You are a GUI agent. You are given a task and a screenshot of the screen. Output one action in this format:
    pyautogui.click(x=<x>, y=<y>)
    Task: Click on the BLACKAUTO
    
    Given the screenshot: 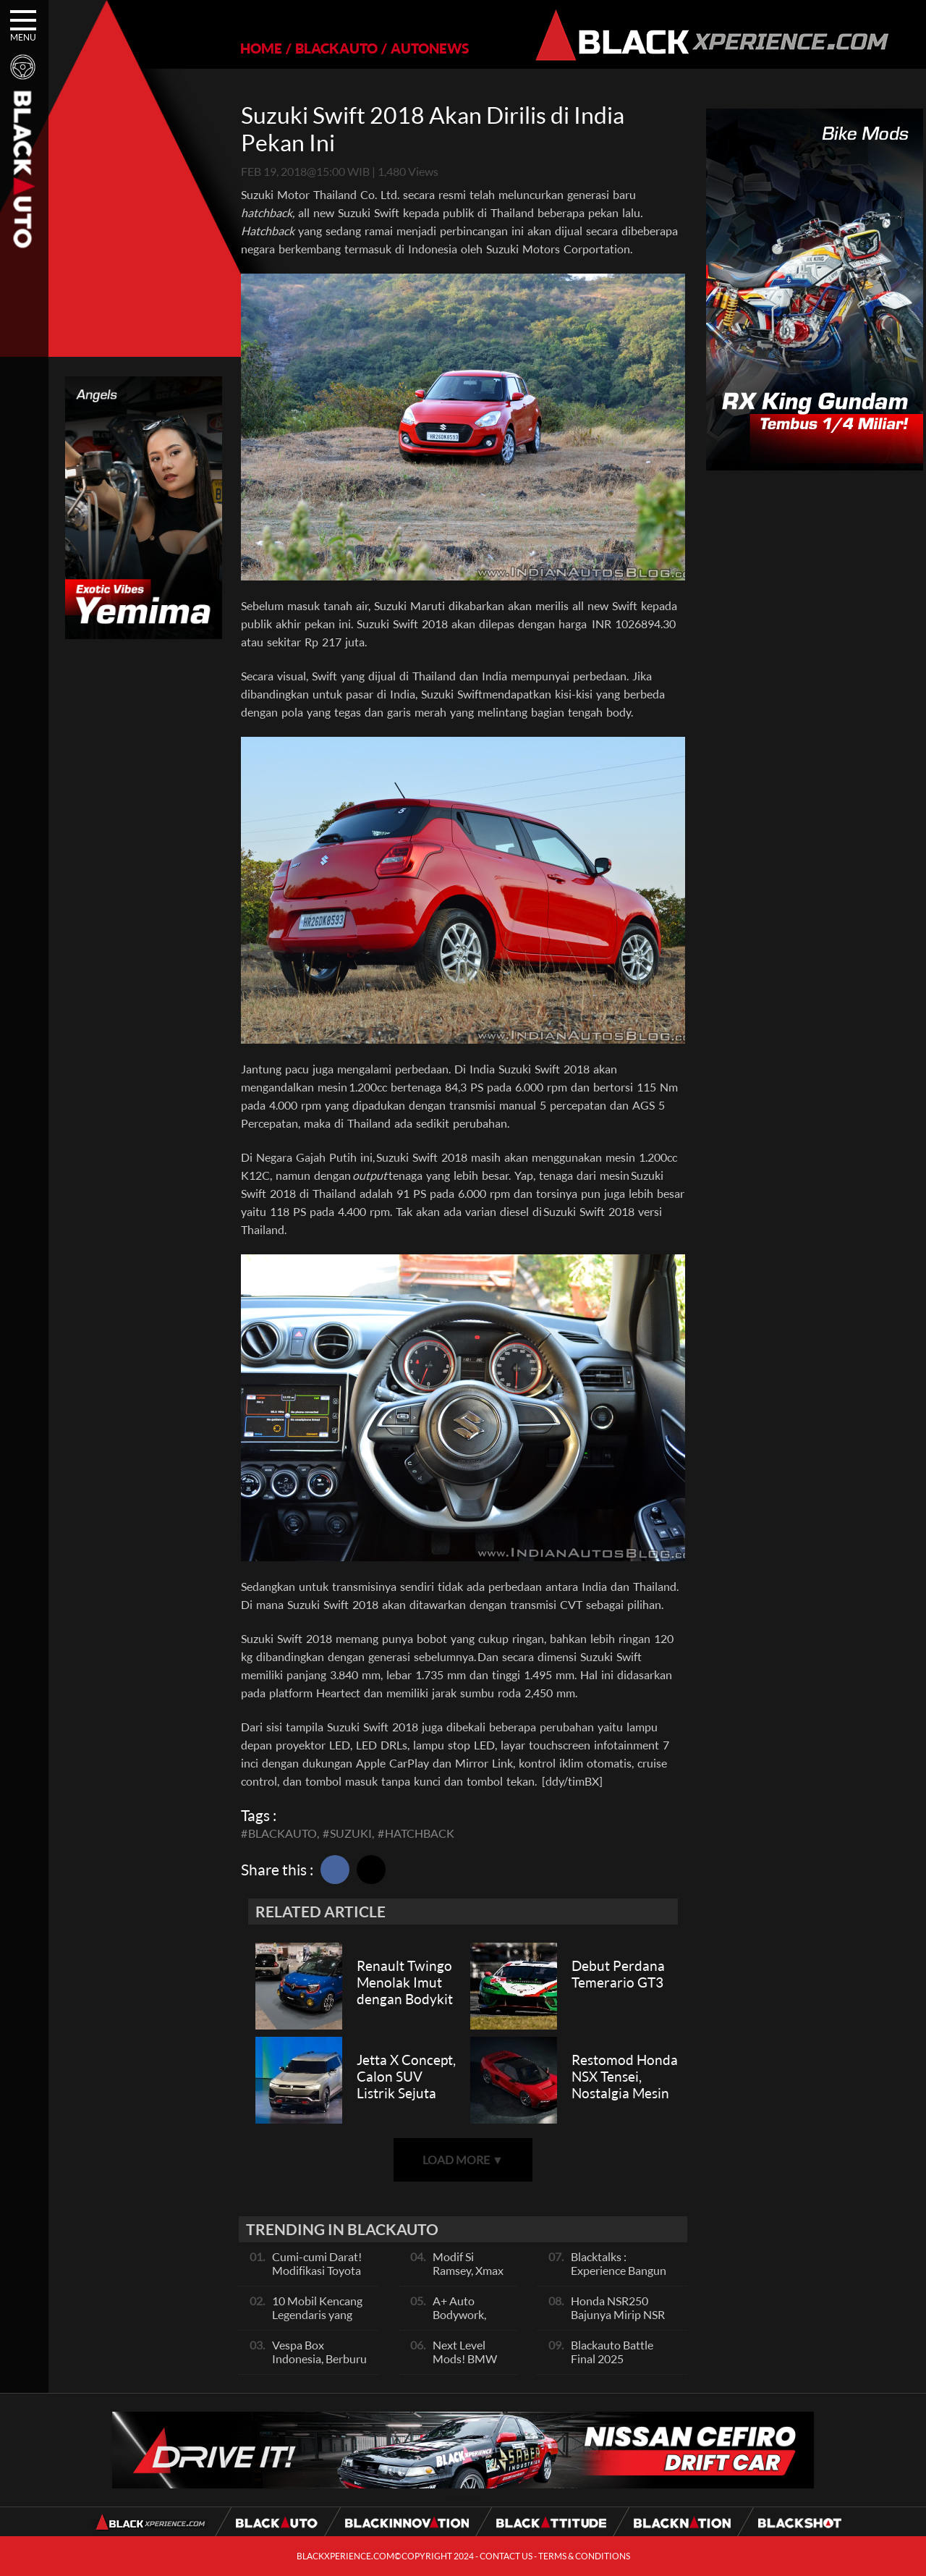 What is the action you would take?
    pyautogui.click(x=336, y=48)
    